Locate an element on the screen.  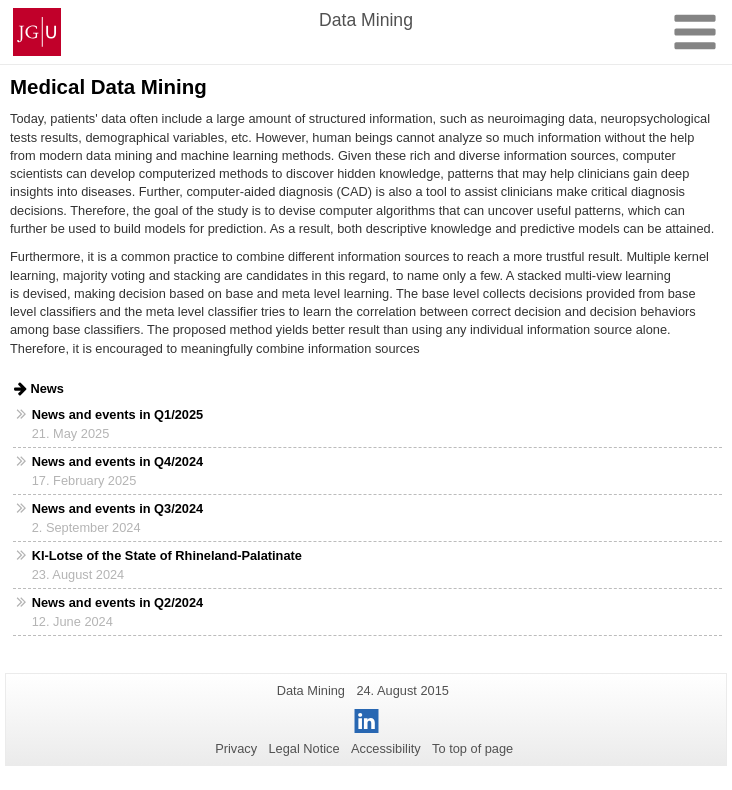
News and events in Q4/2024 is located at coordinates (117, 461).